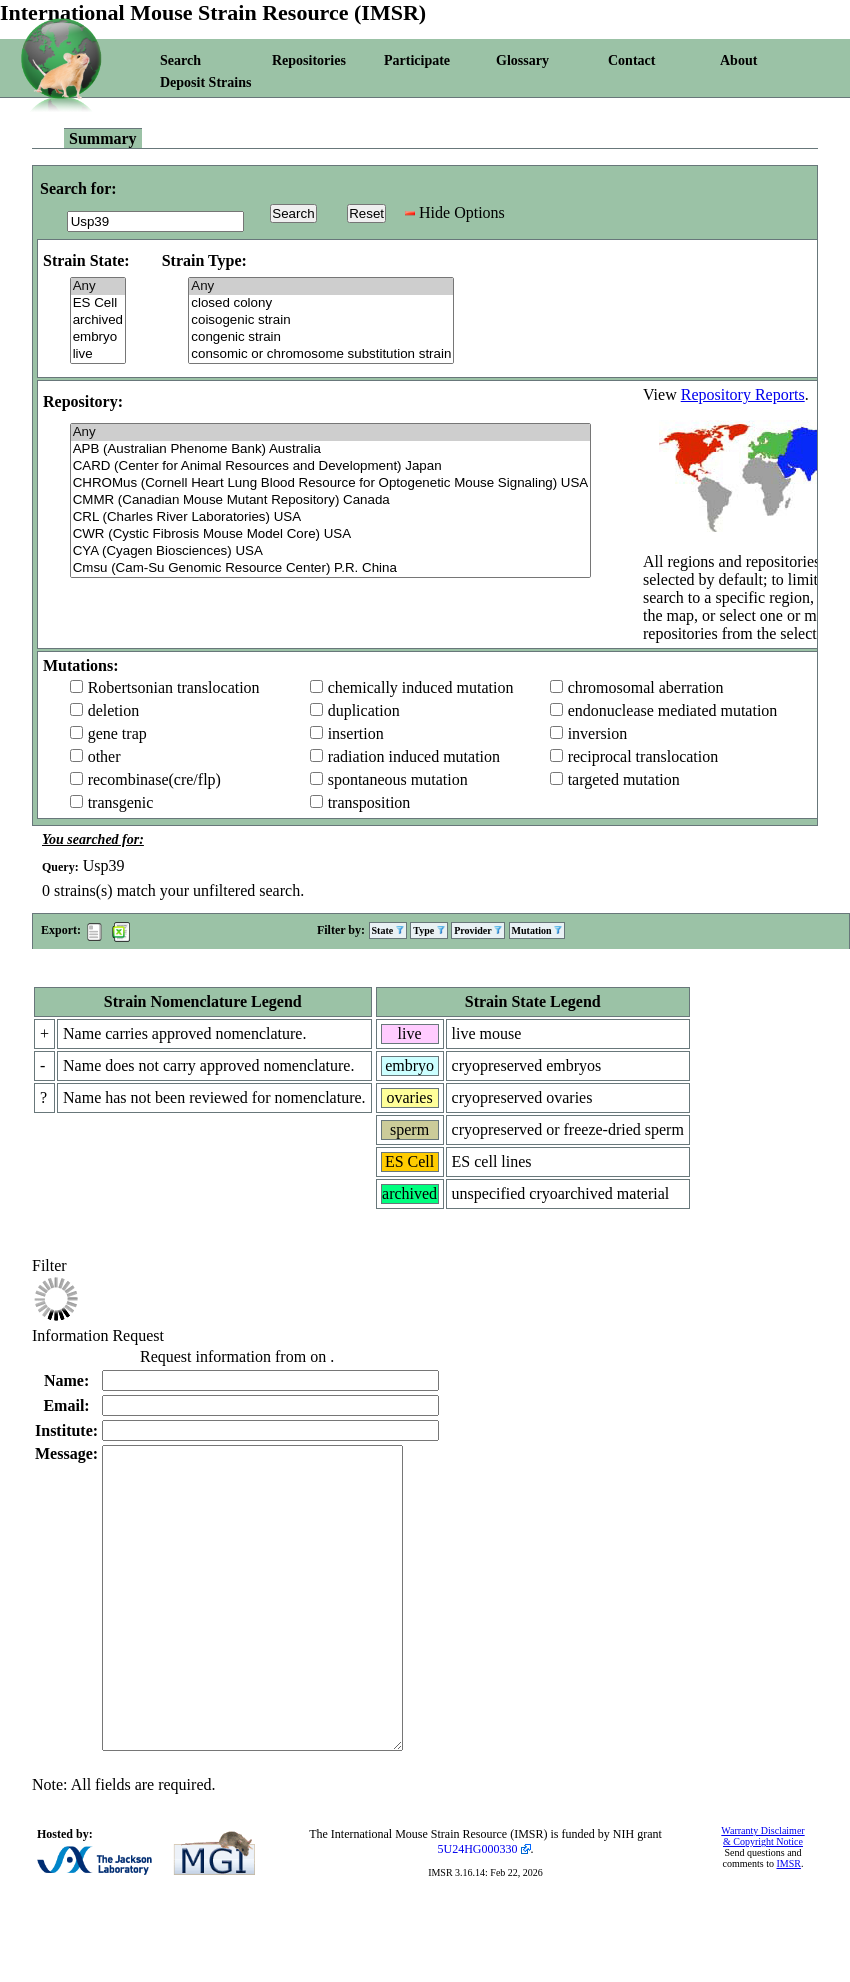 The height and width of the screenshot is (1982, 850). I want to click on congenic strain, so click(321, 337).